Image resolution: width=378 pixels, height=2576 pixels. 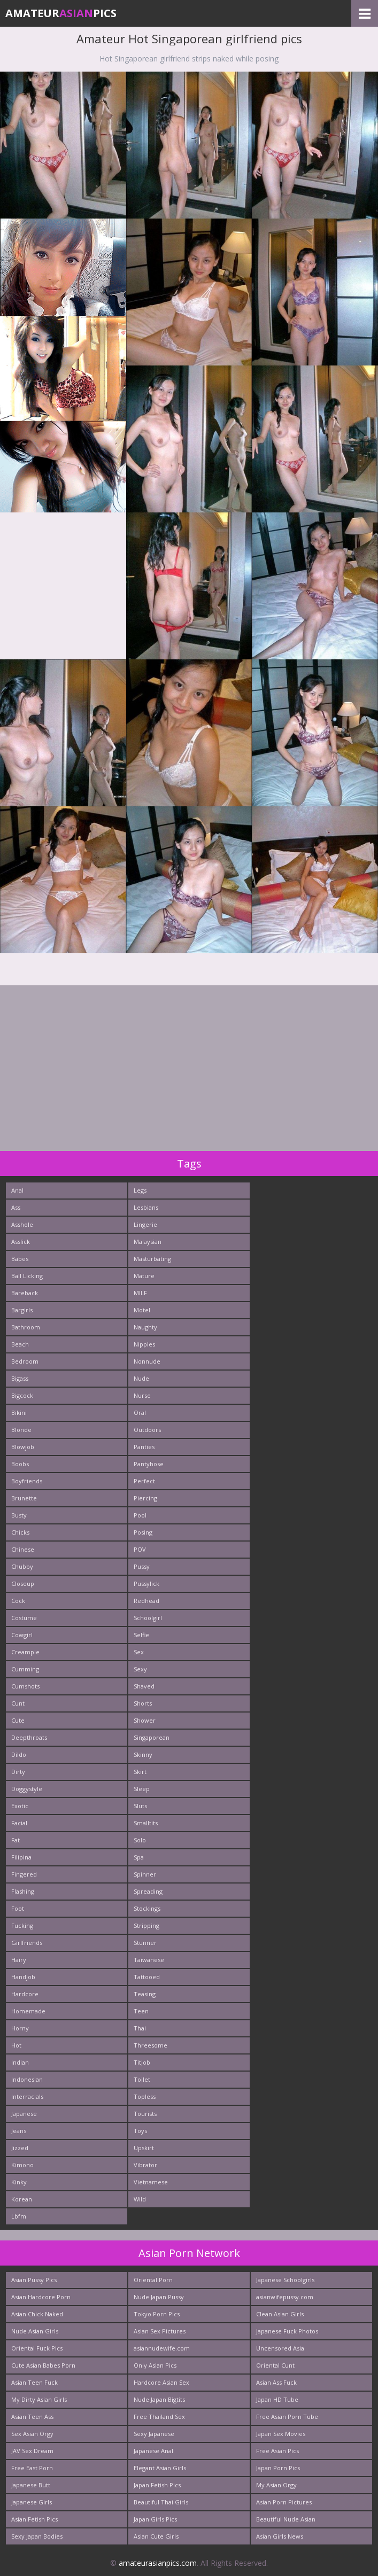 I want to click on Asslick, so click(x=20, y=1242).